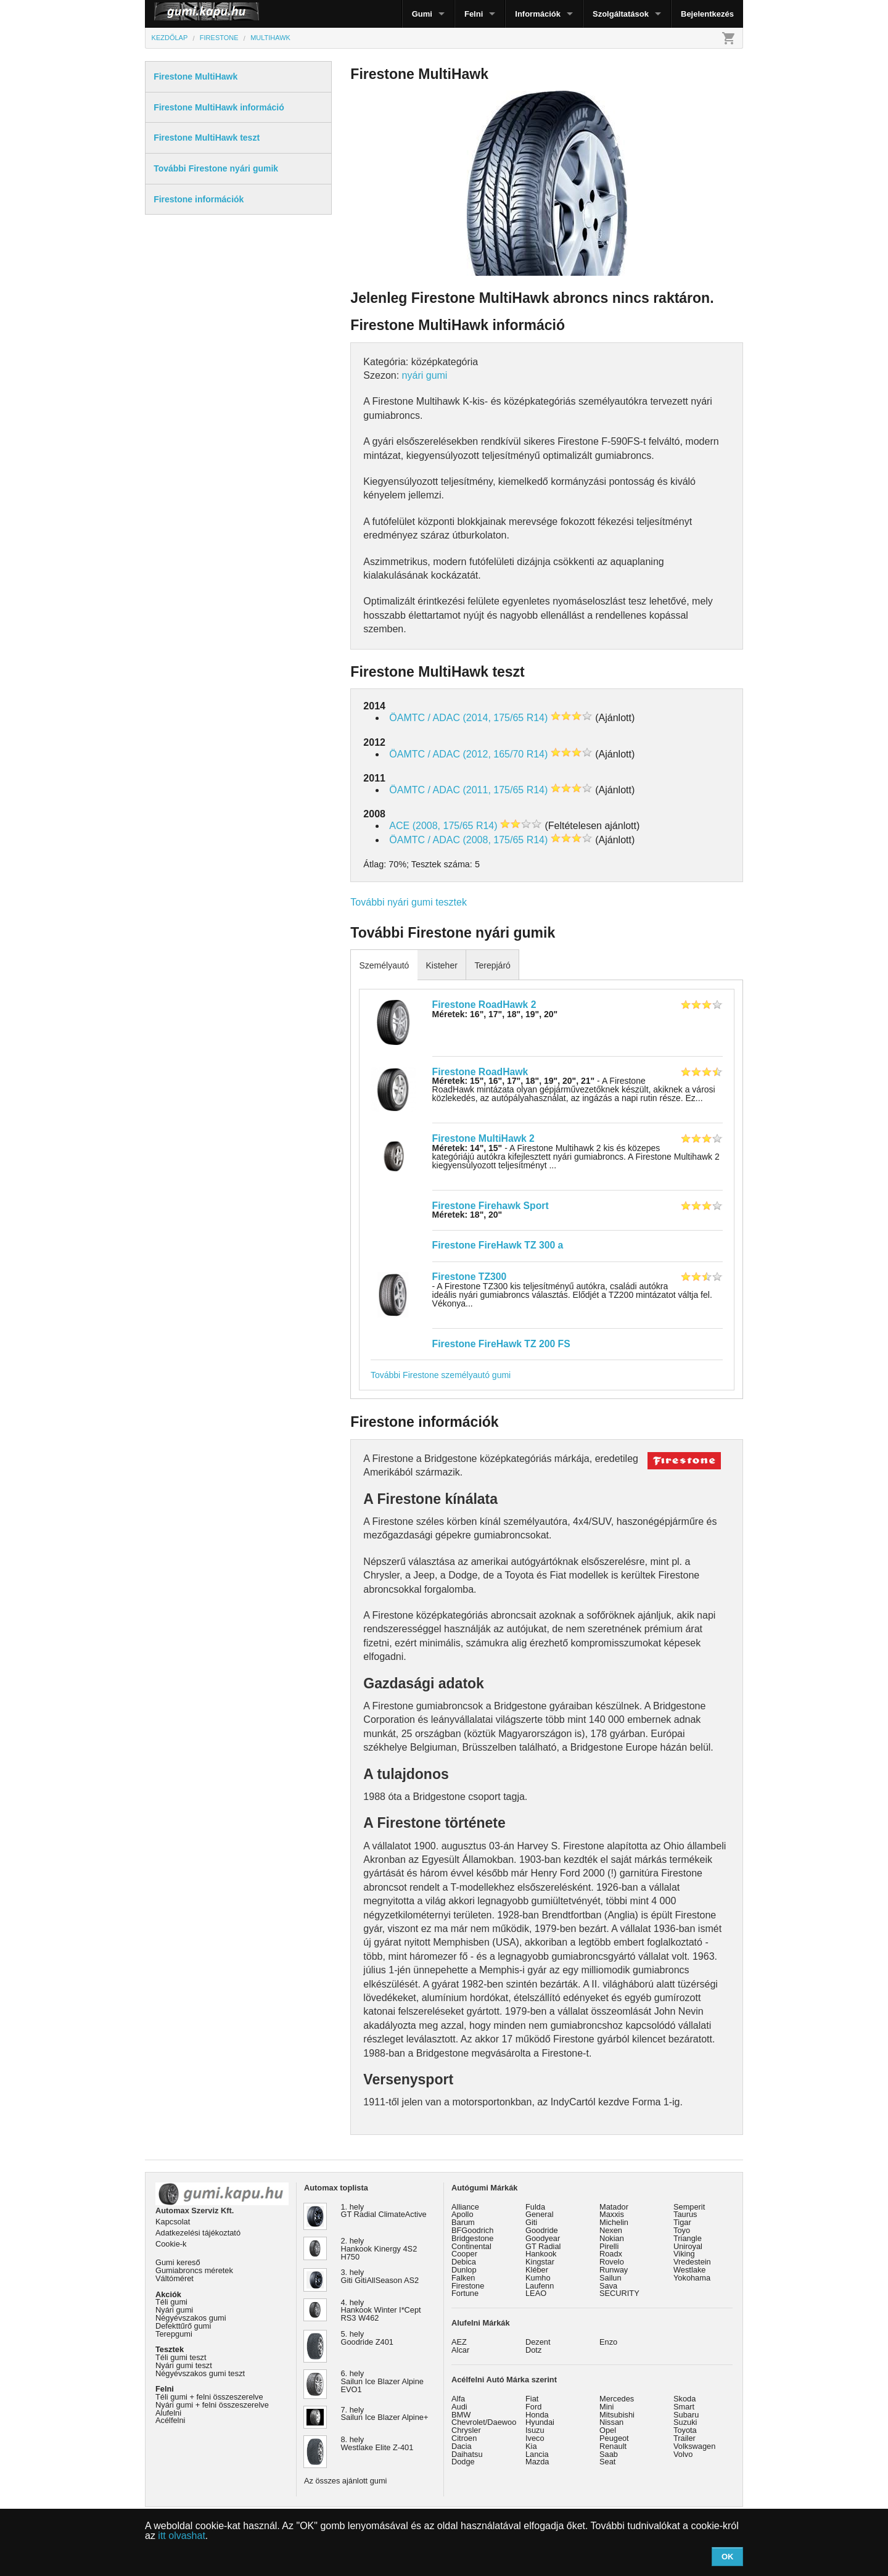  What do you see at coordinates (686, 2414) in the screenshot?
I see `Subaru` at bounding box center [686, 2414].